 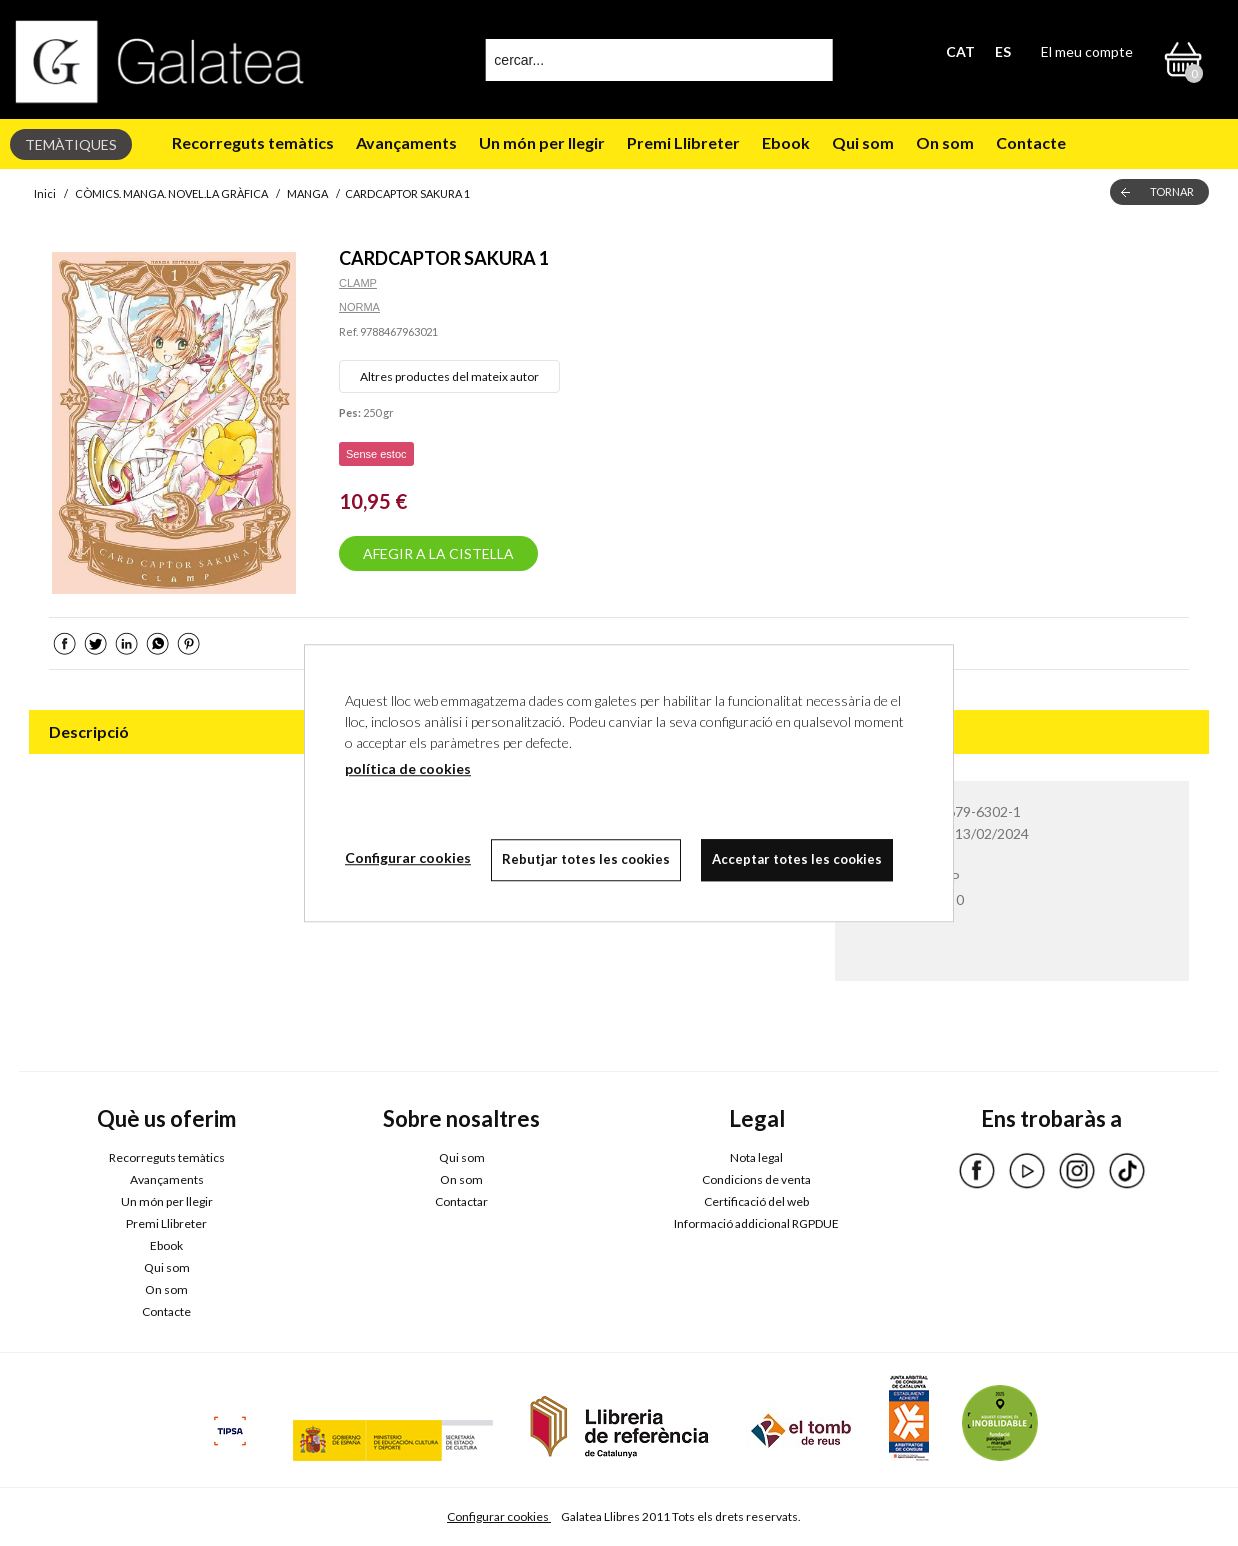 I want to click on Certificació del web, so click(x=756, y=1201).